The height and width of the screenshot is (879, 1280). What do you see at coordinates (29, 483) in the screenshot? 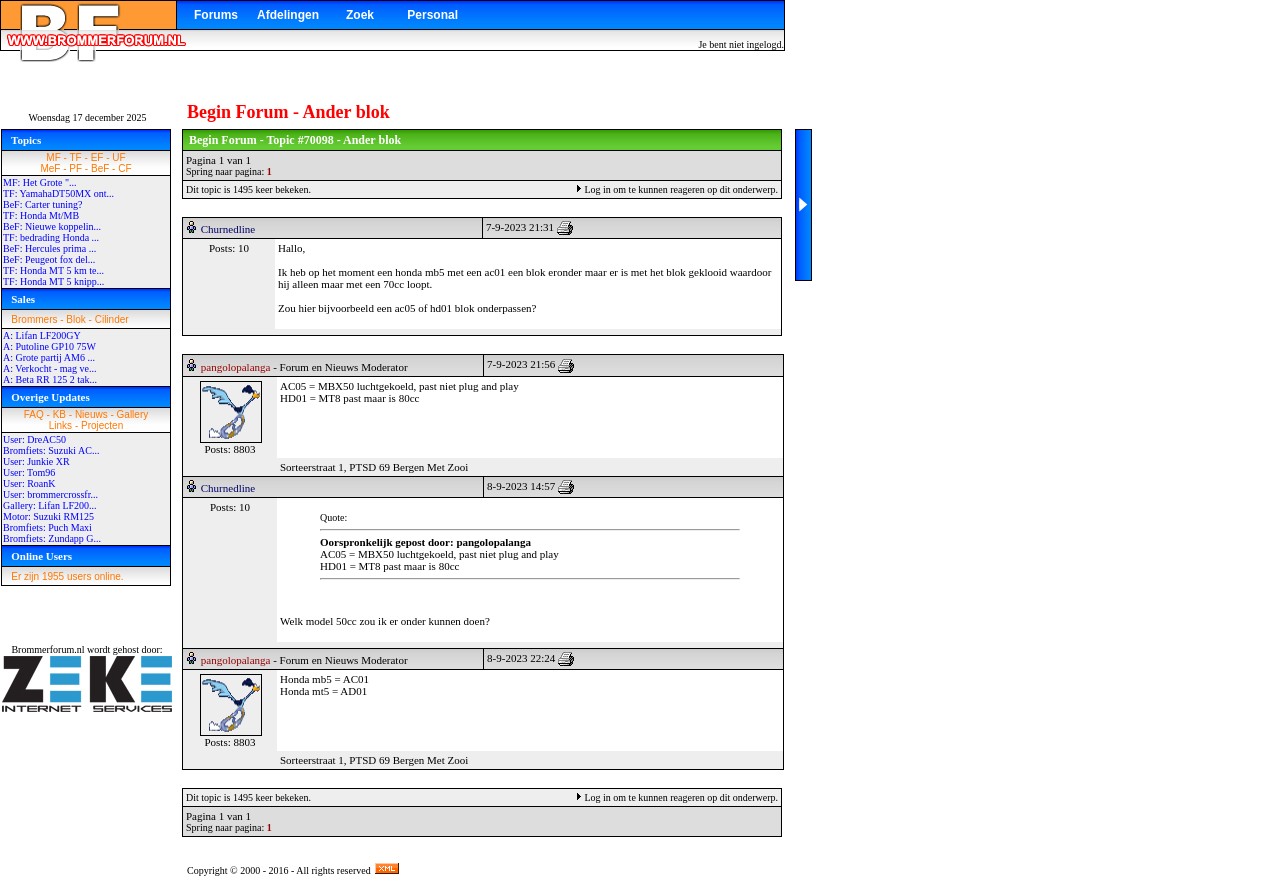
I see `User: RoanK` at bounding box center [29, 483].